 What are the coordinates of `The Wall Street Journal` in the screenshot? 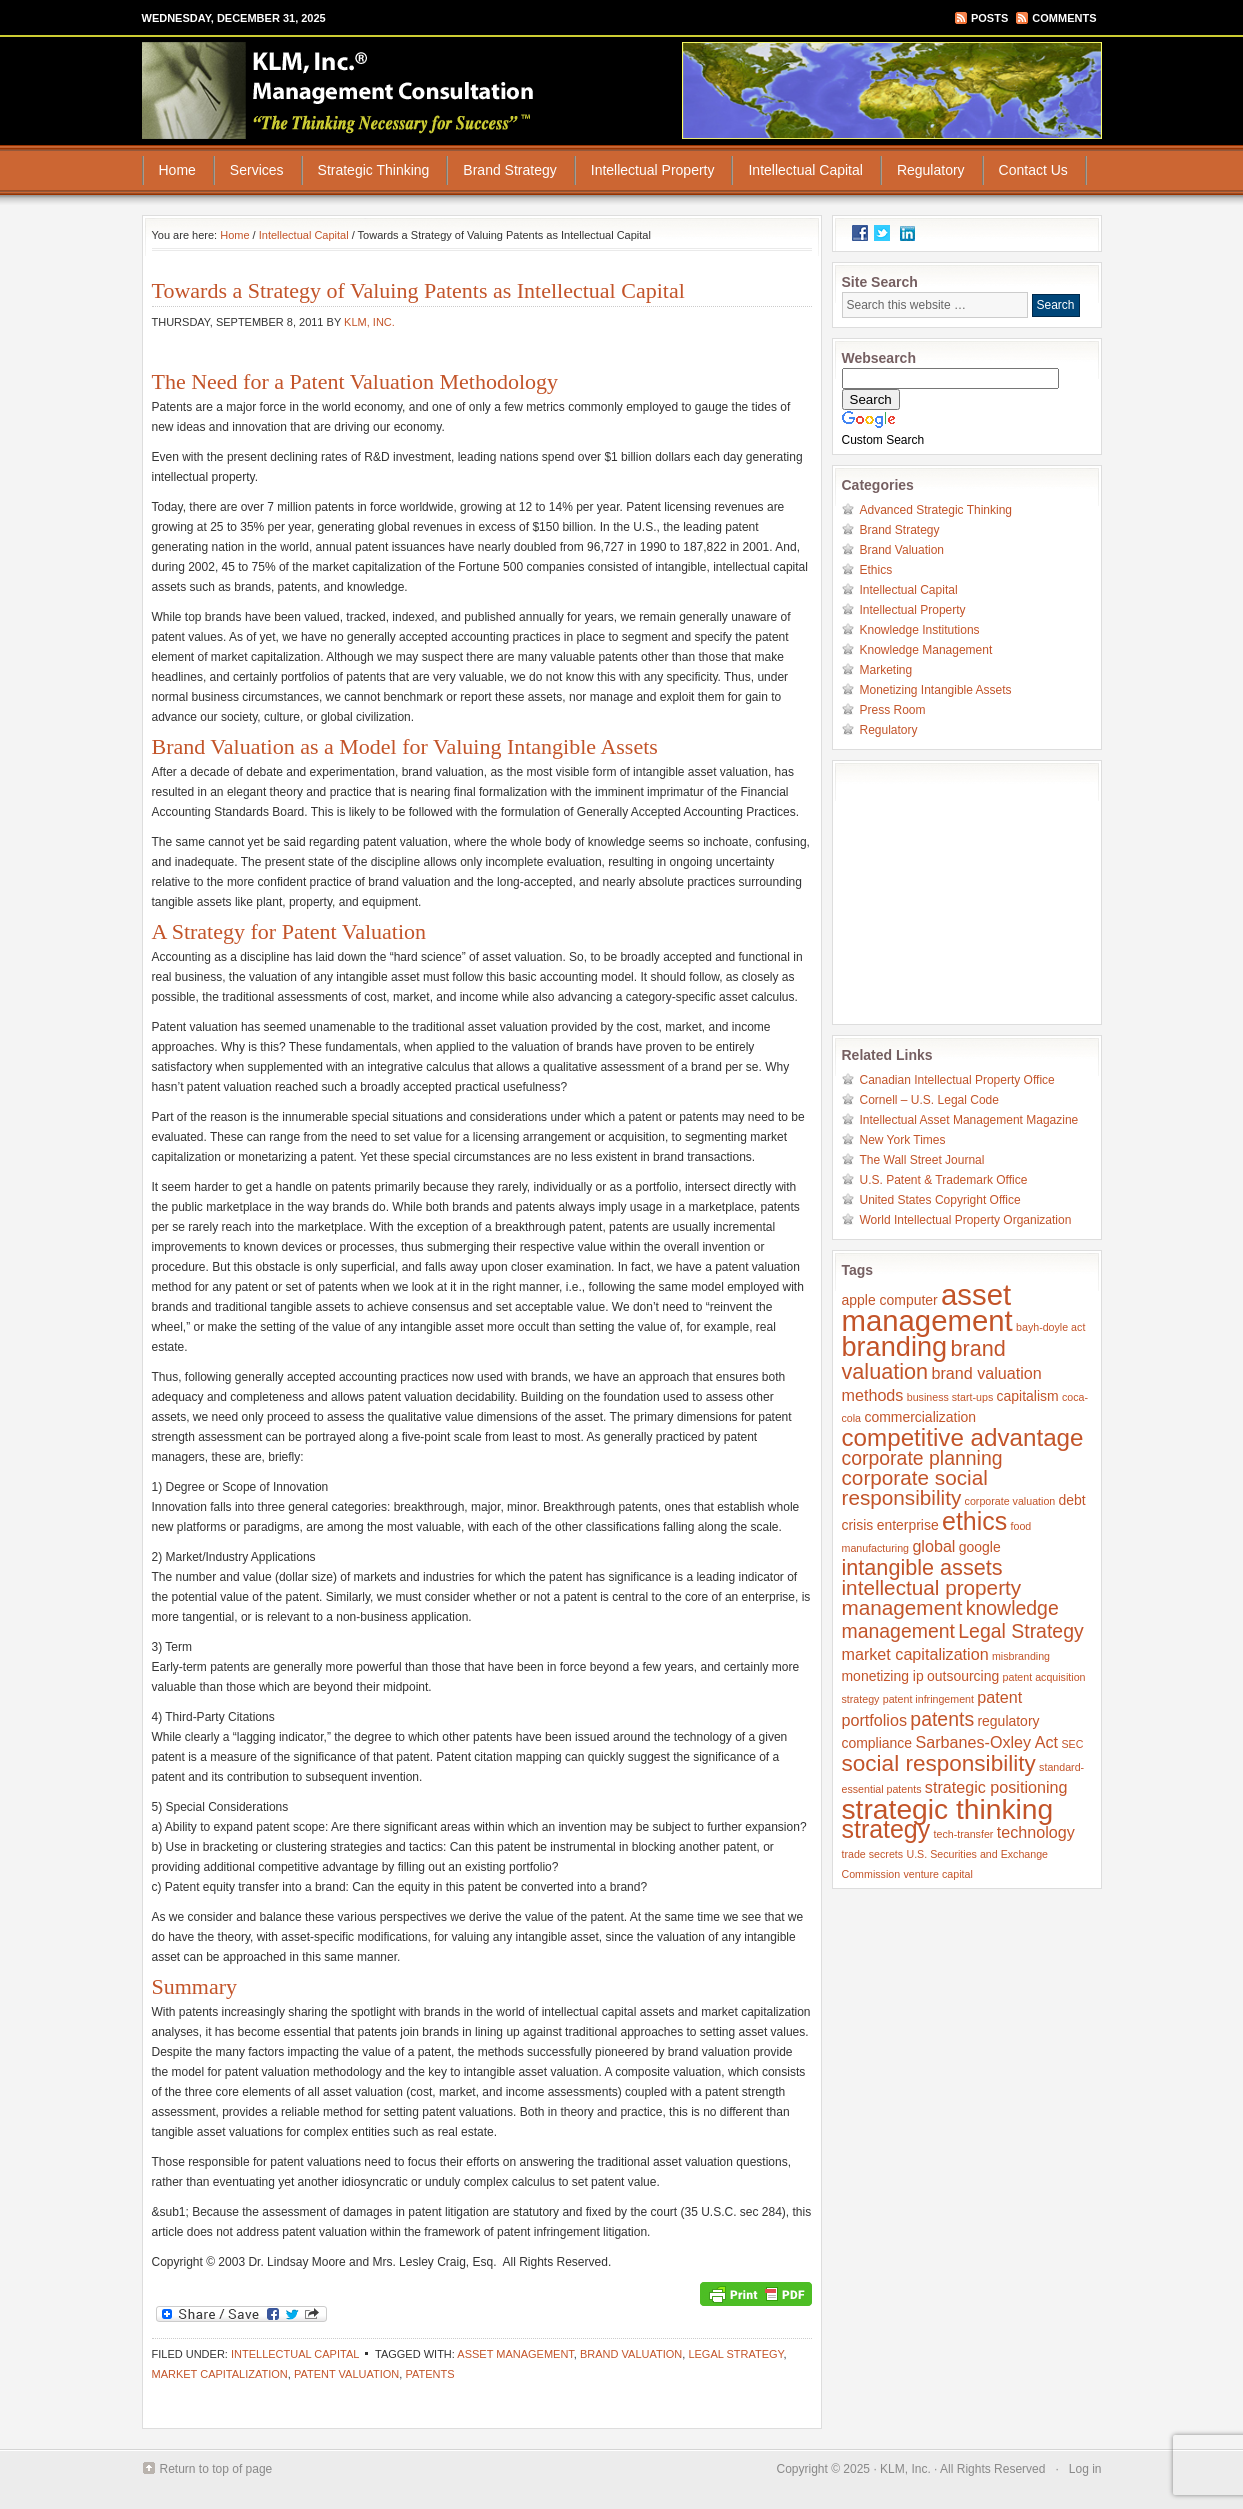 It's located at (922, 1160).